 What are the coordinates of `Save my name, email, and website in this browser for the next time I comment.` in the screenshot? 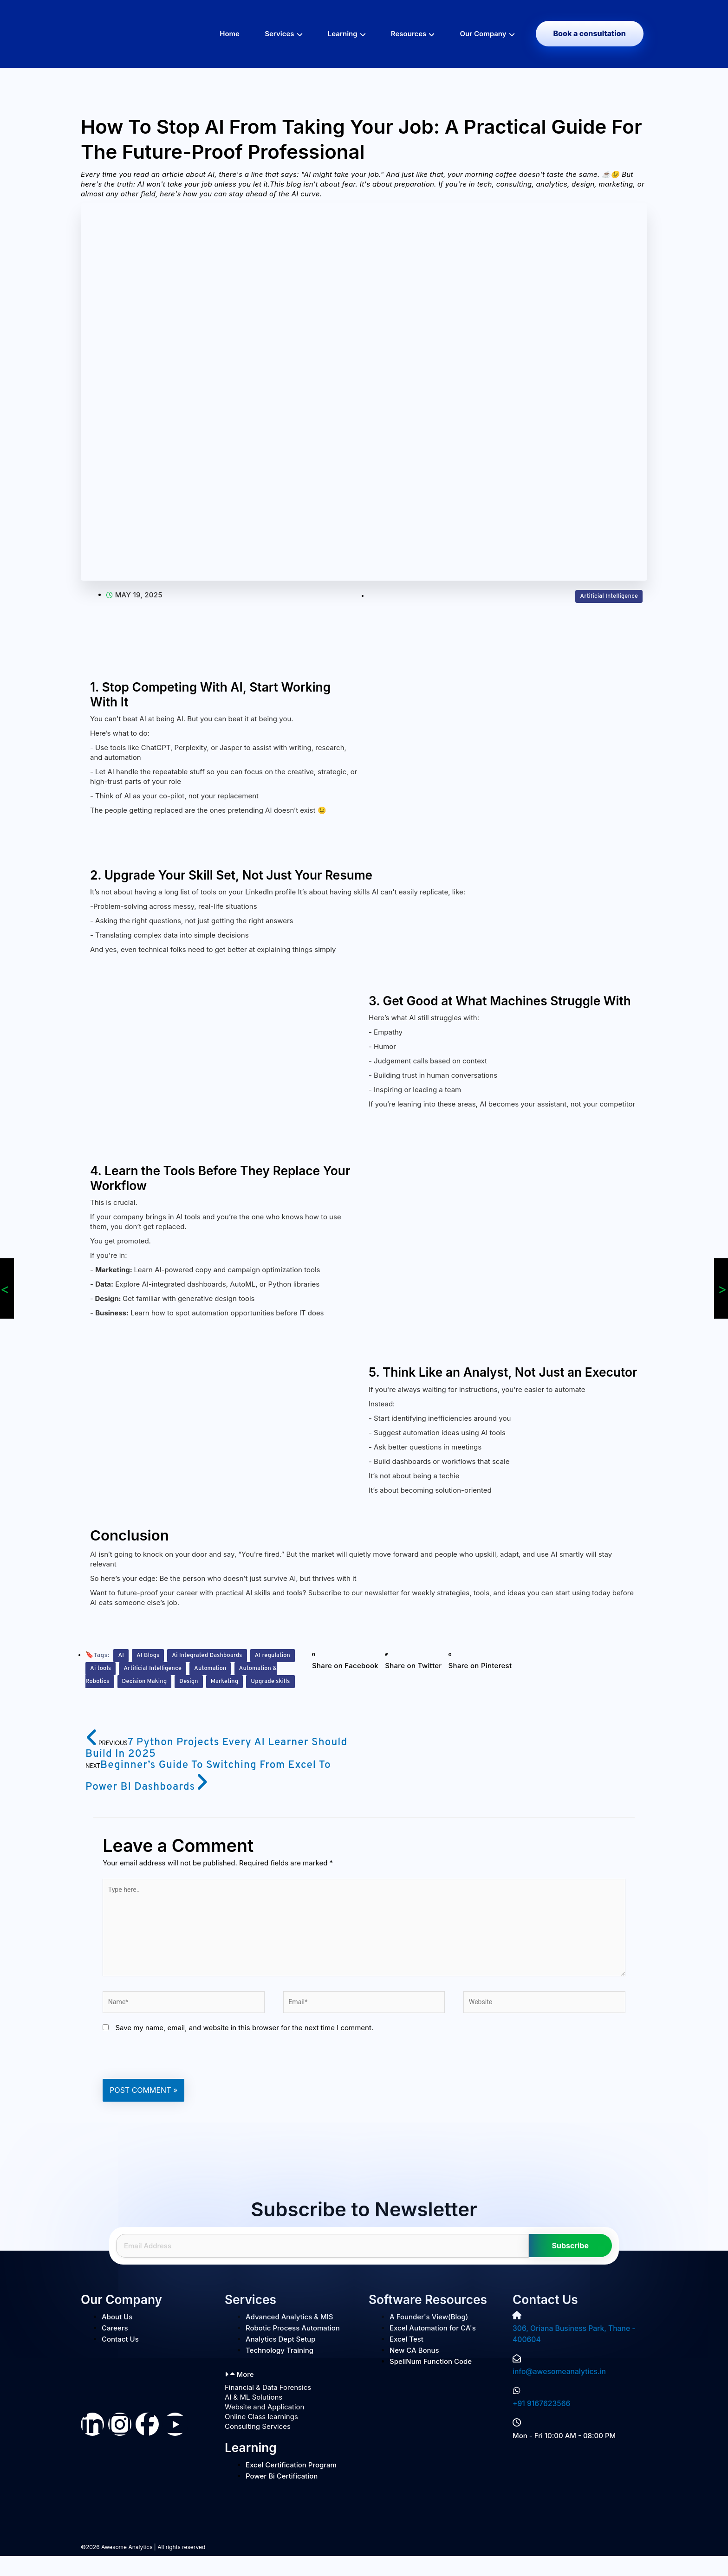 It's located at (244, 2047).